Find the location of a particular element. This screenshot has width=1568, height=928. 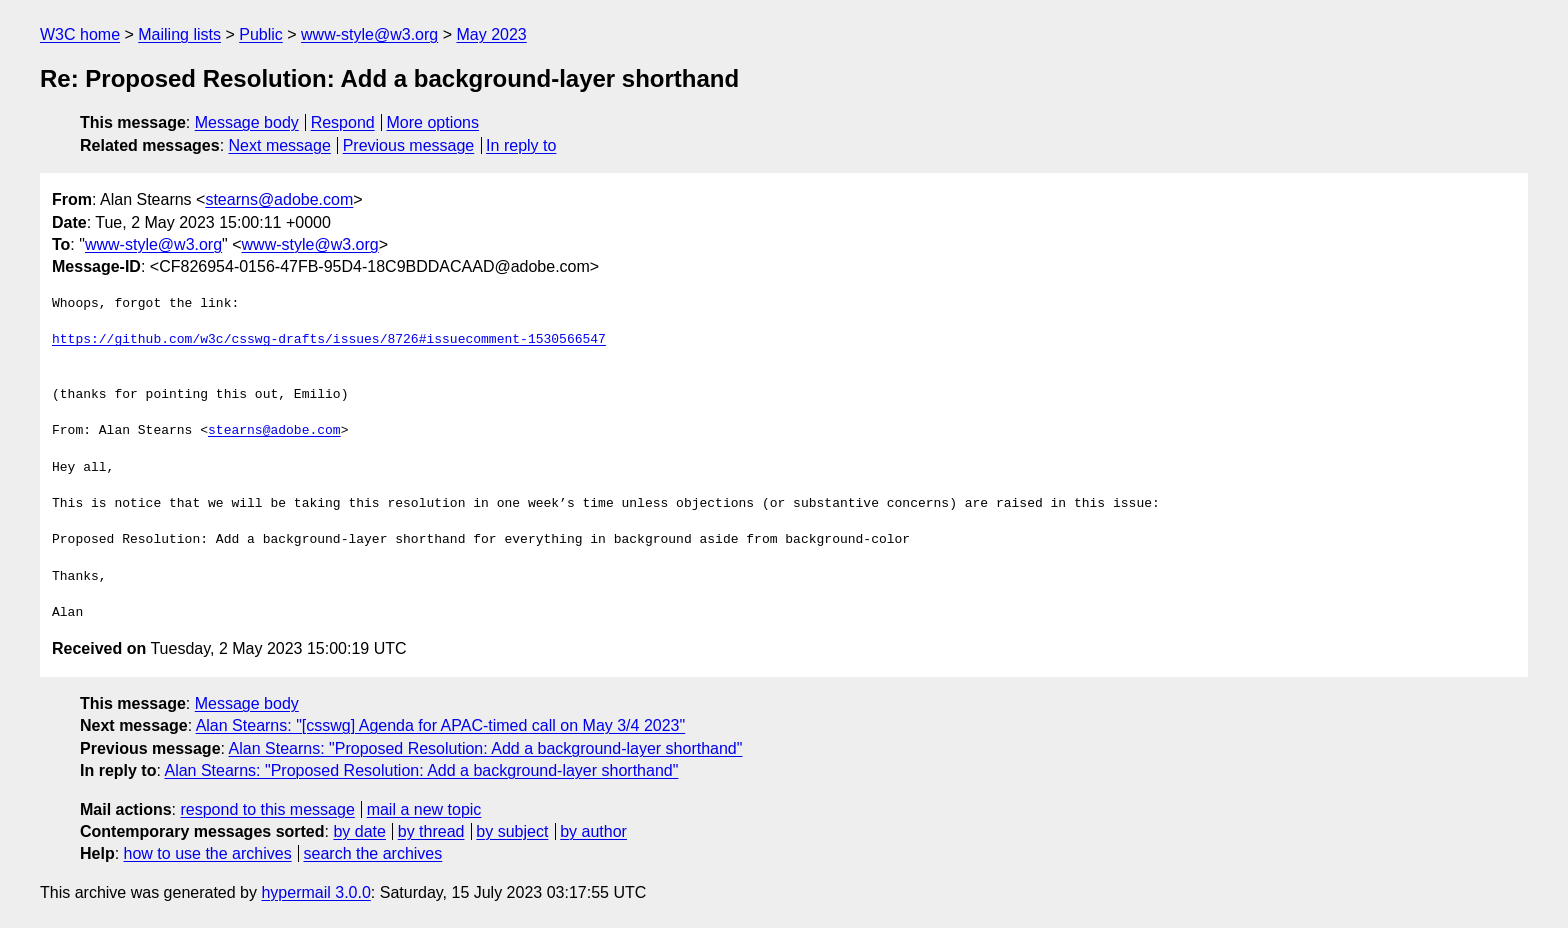

Message body is located at coordinates (247, 122).